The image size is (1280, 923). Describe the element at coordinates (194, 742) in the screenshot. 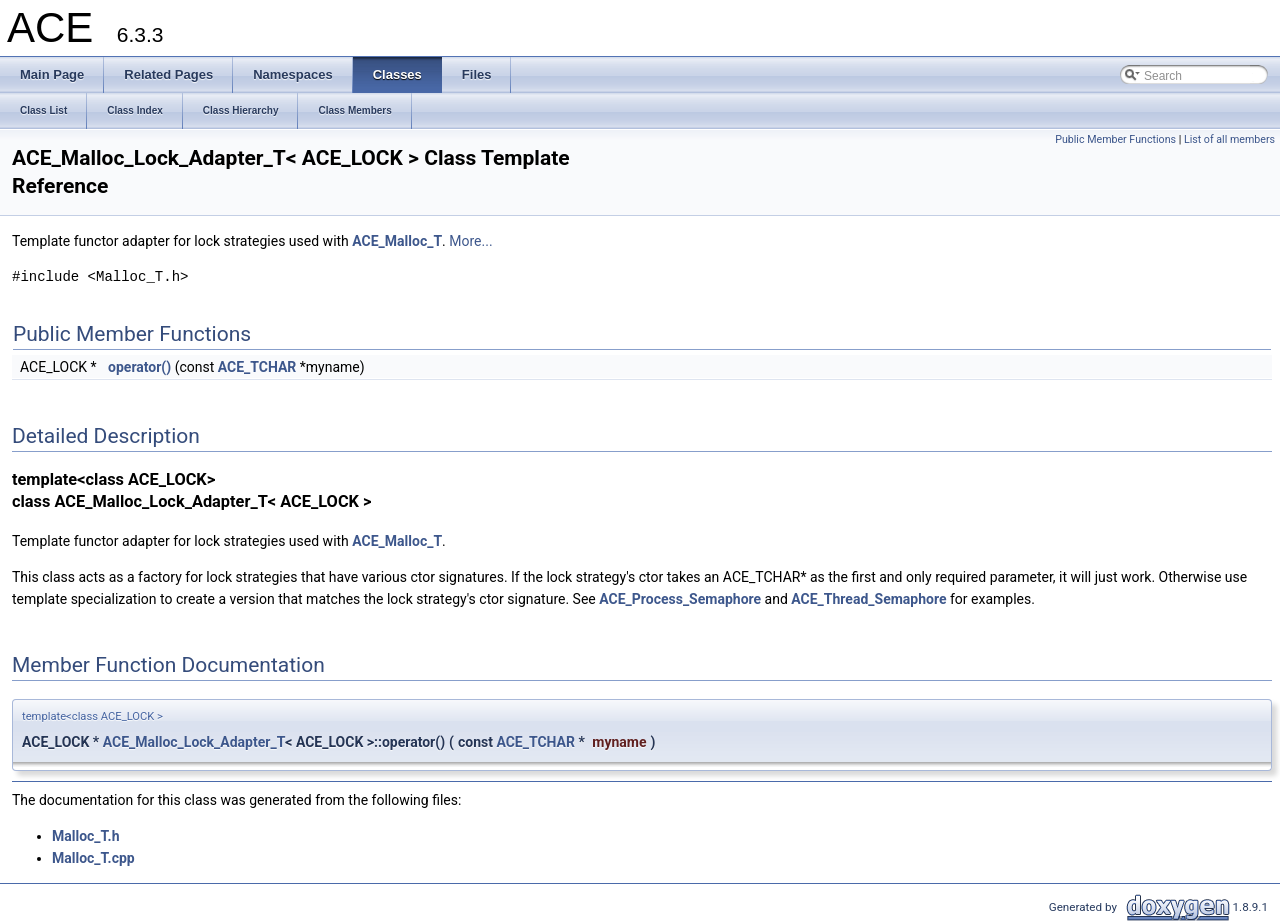

I see `ACE_Malloc_Lock_Adapter_T` at that location.